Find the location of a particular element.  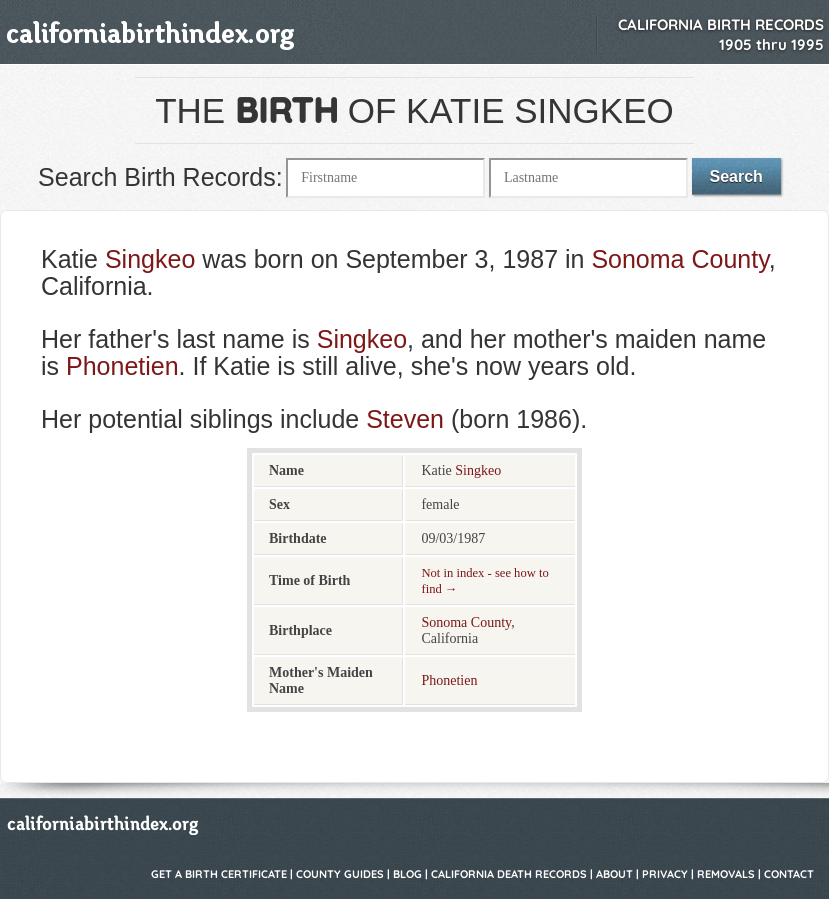

Privacy is located at coordinates (665, 874).